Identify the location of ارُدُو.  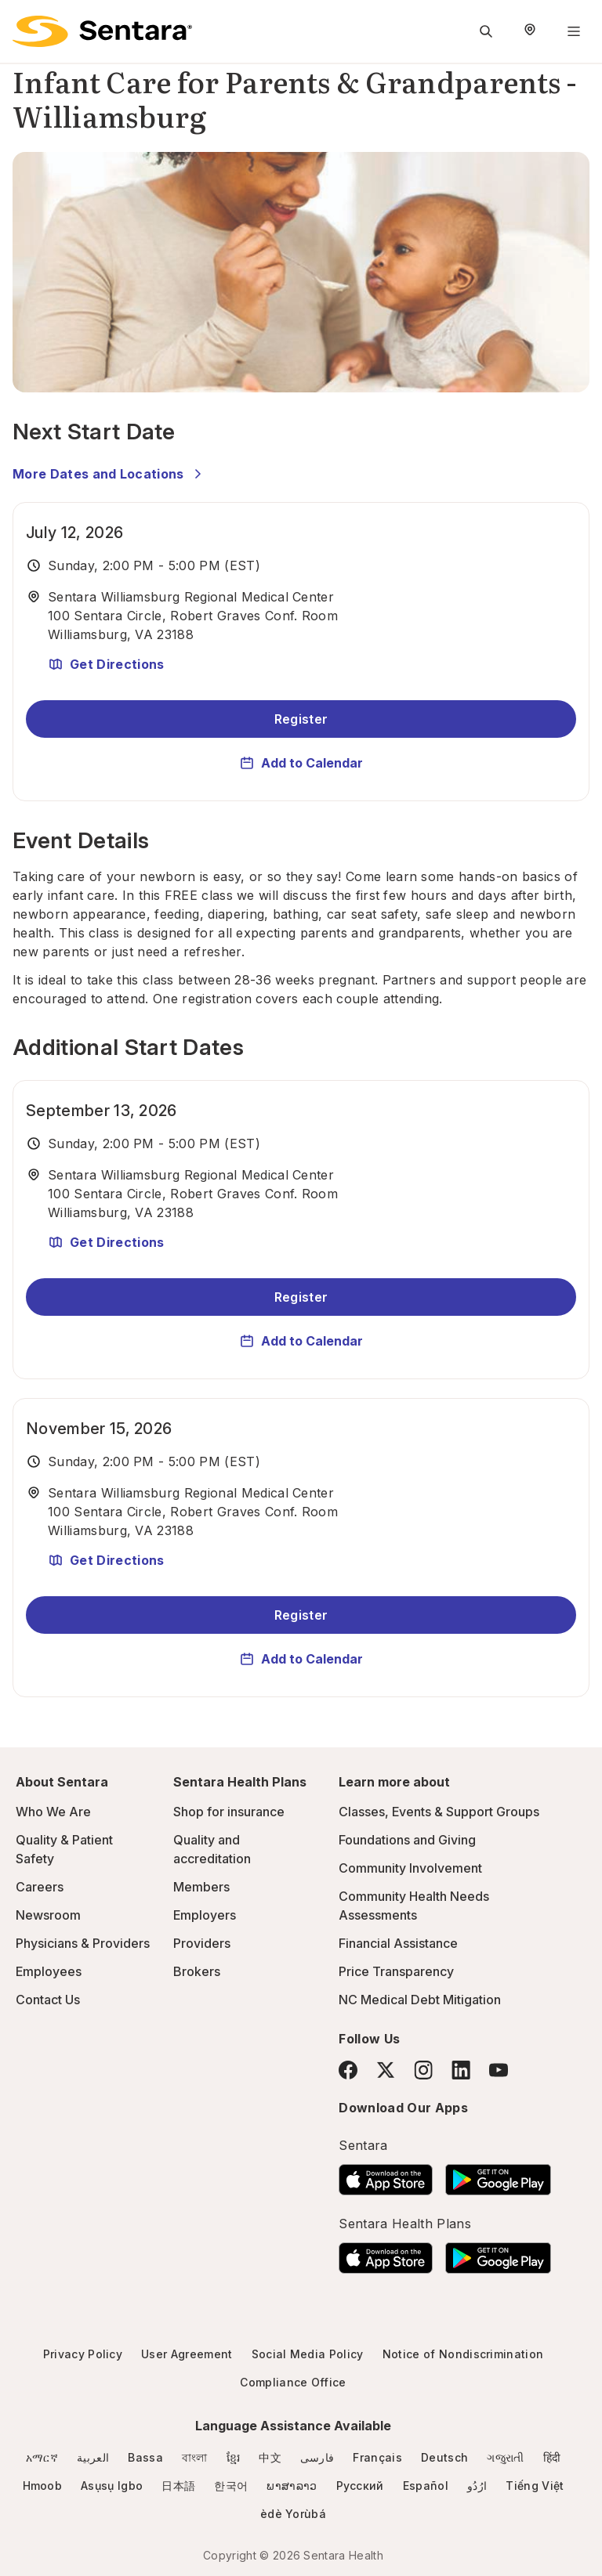
(477, 2485).